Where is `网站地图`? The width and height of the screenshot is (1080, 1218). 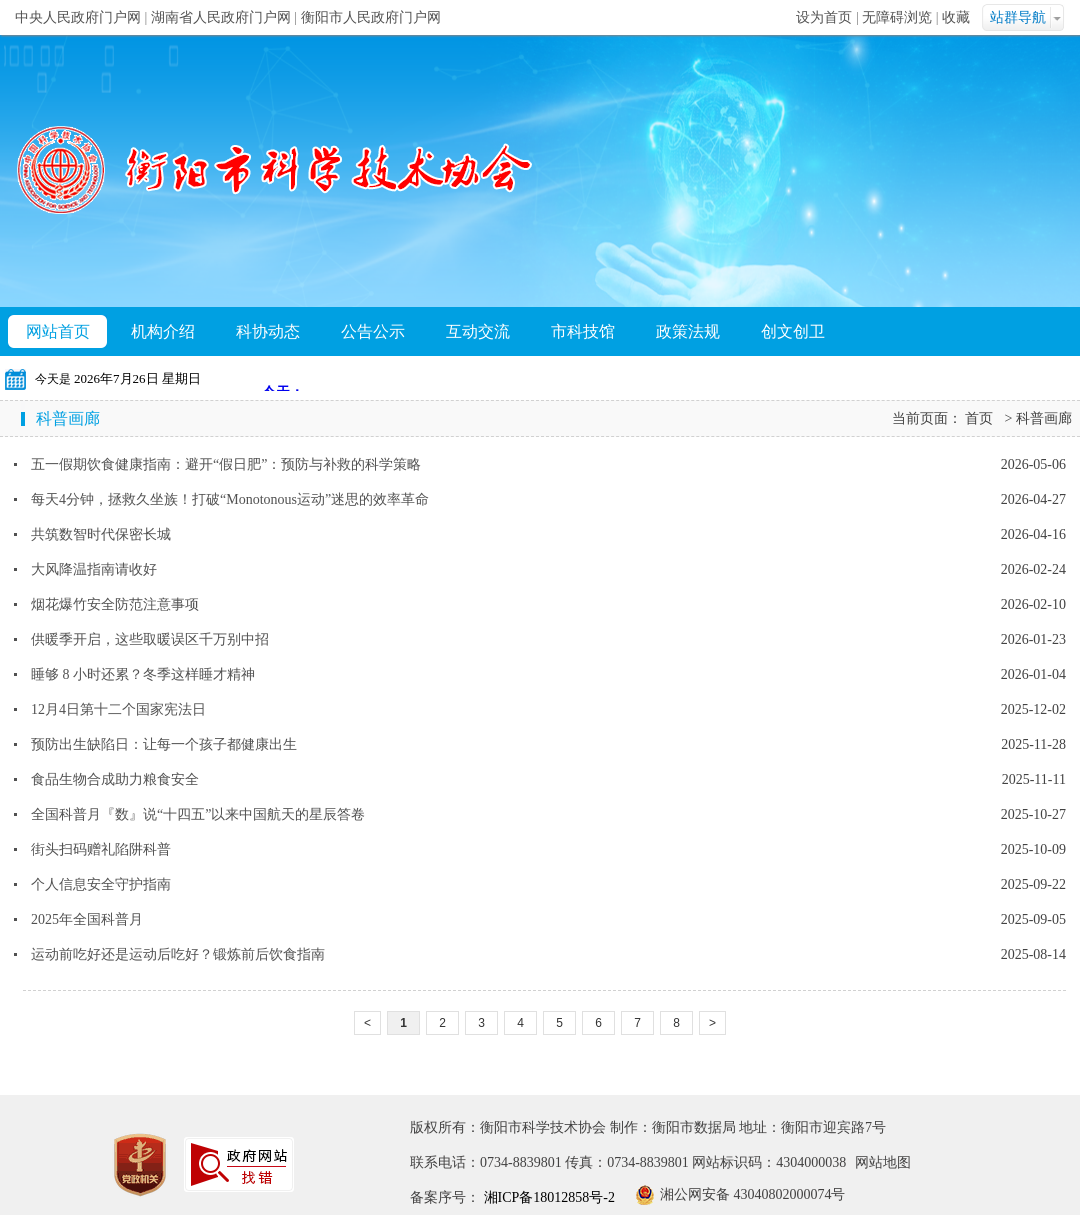
网站地图 is located at coordinates (883, 1162).